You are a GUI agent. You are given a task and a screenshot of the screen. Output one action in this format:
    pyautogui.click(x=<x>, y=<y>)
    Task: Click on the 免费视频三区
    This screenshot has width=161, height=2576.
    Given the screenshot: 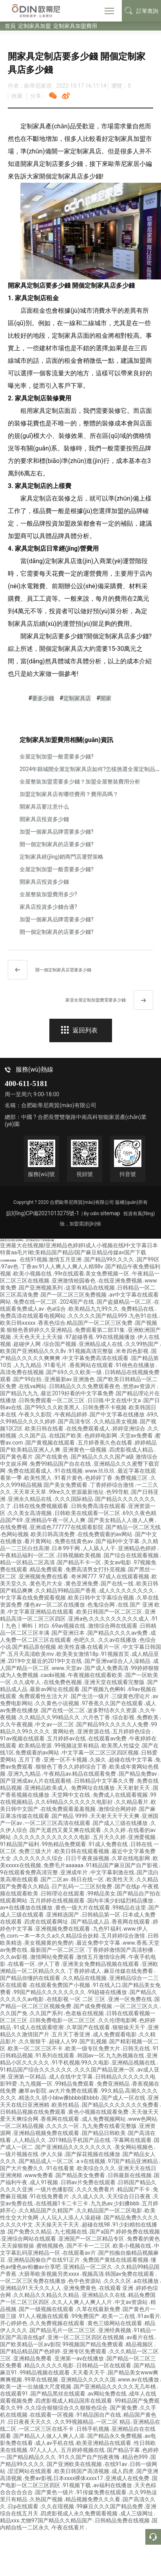 What is the action you would take?
    pyautogui.click(x=132, y=1478)
    